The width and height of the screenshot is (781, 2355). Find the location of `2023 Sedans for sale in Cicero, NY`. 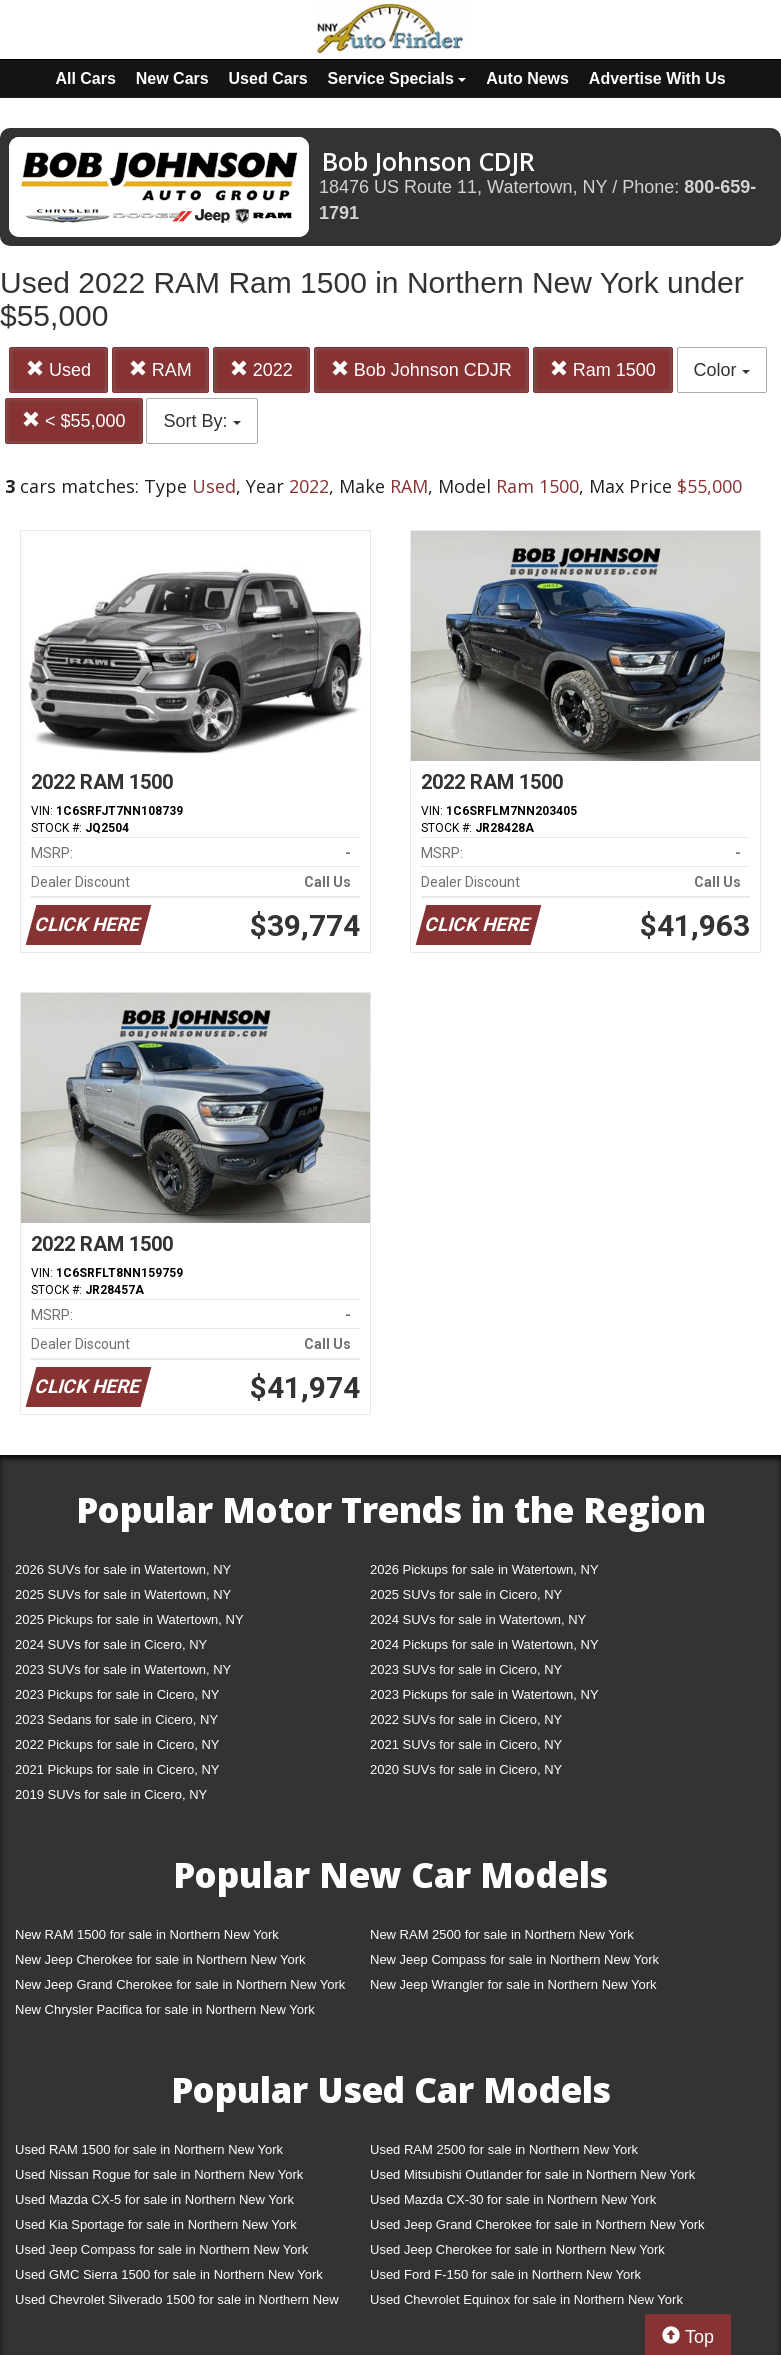

2023 Sedans for sale in Cicero, NY is located at coordinates (116, 1719).